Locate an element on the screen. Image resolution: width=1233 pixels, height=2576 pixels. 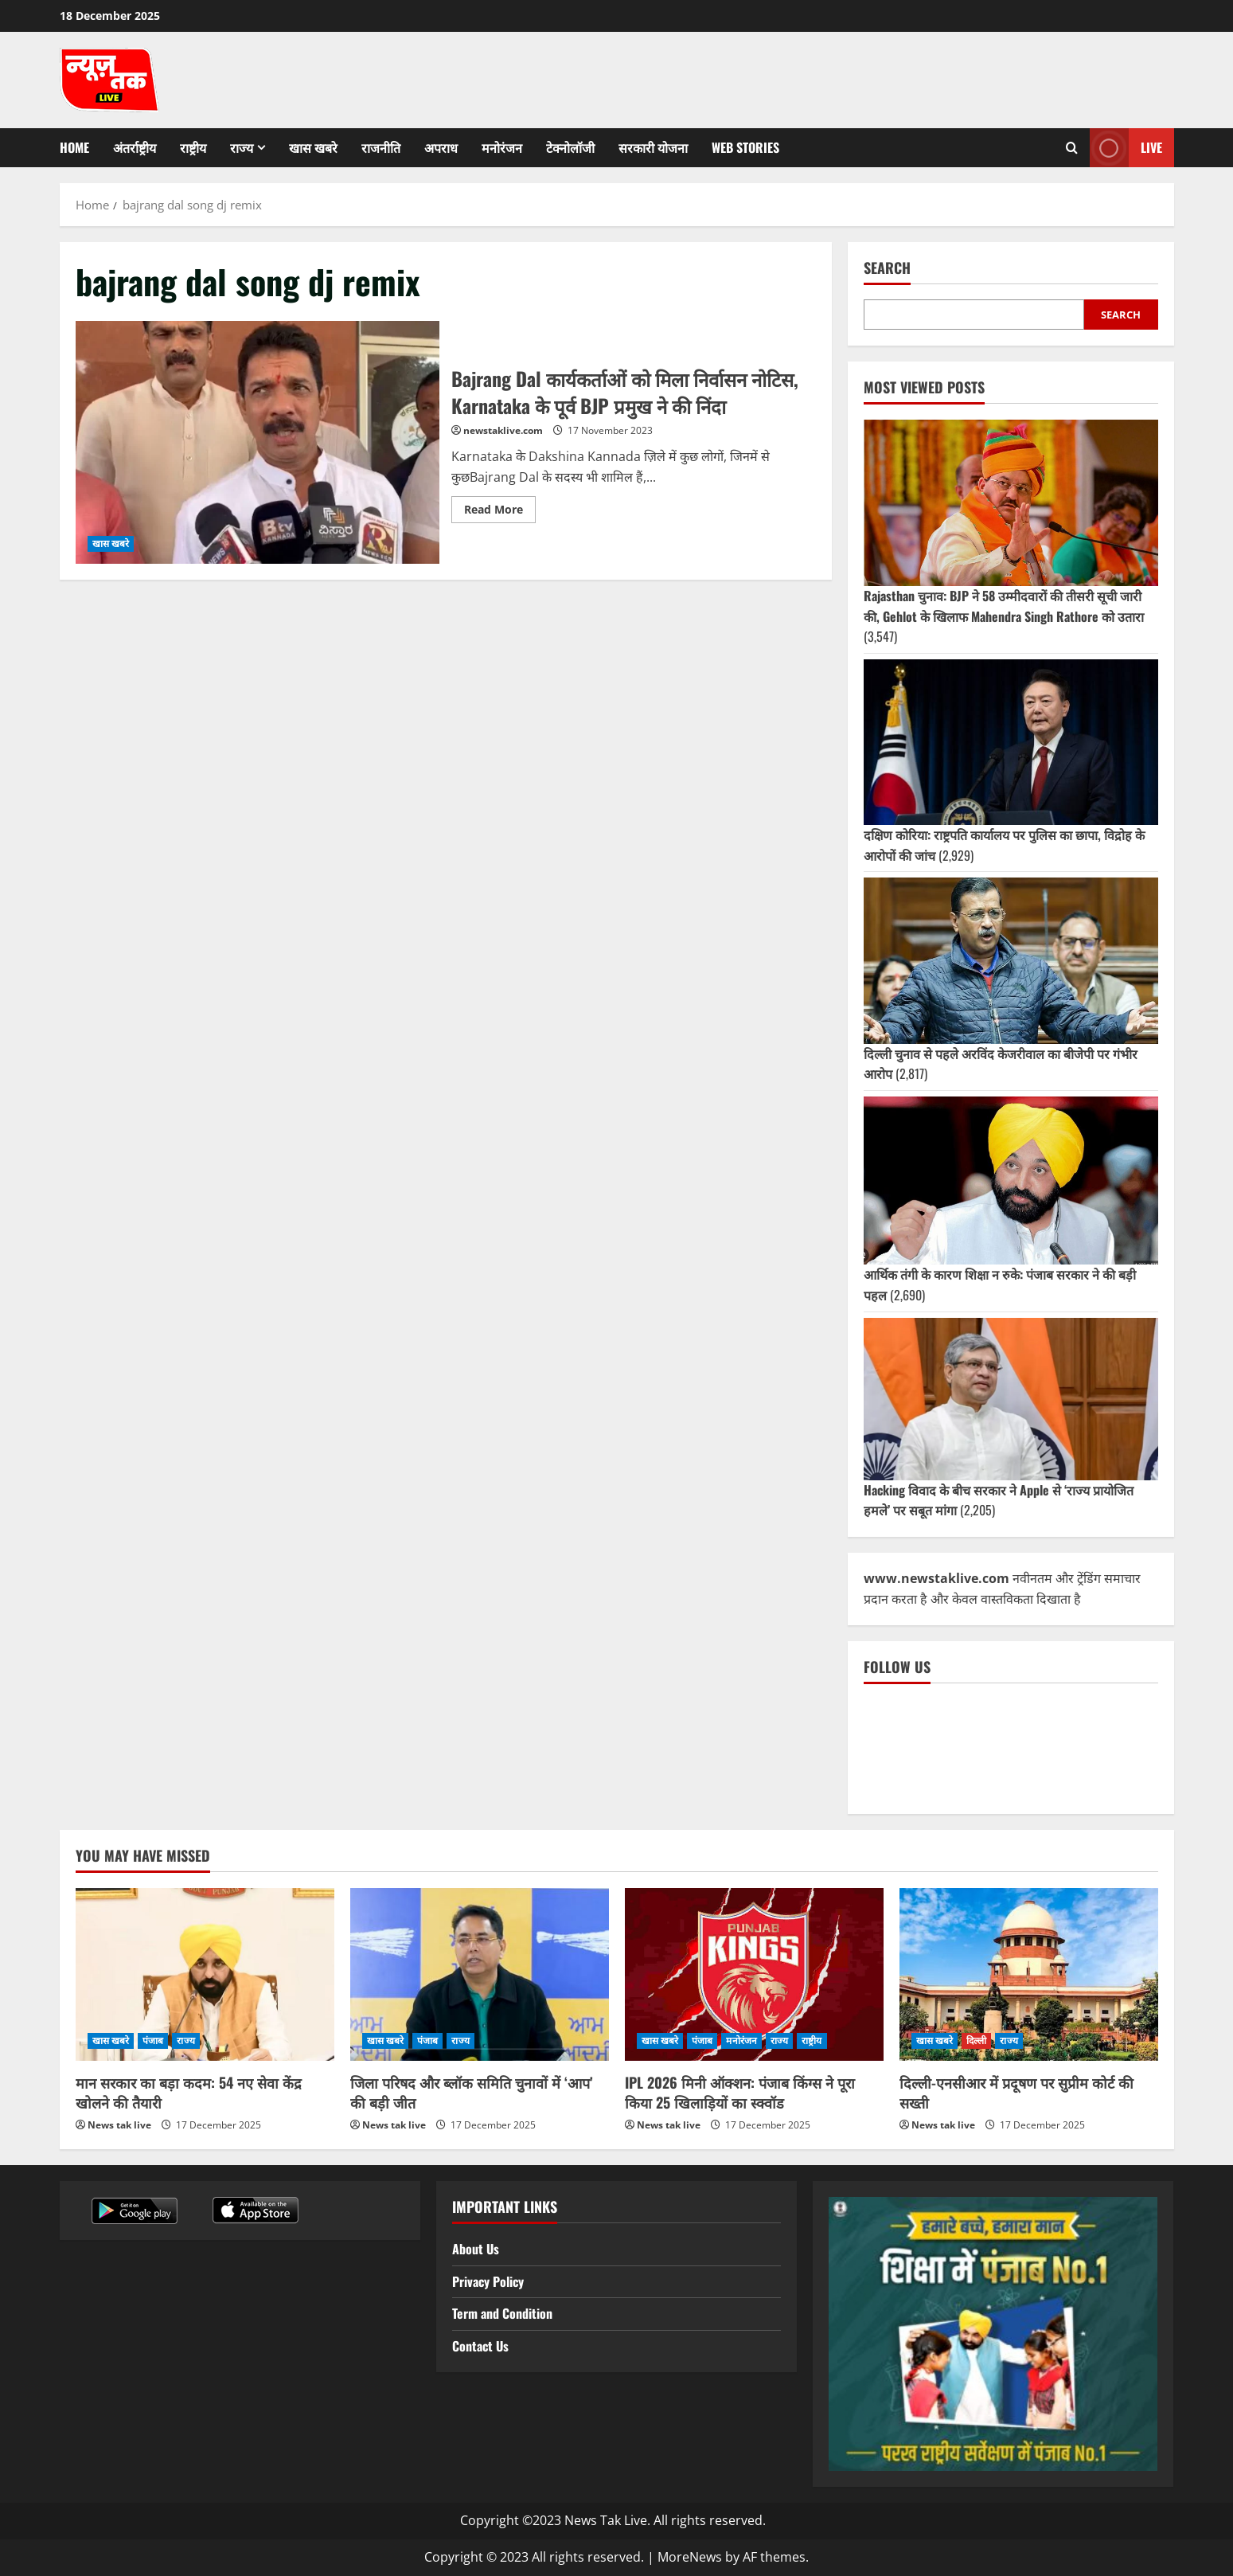
राज्य is located at coordinates (241, 147).